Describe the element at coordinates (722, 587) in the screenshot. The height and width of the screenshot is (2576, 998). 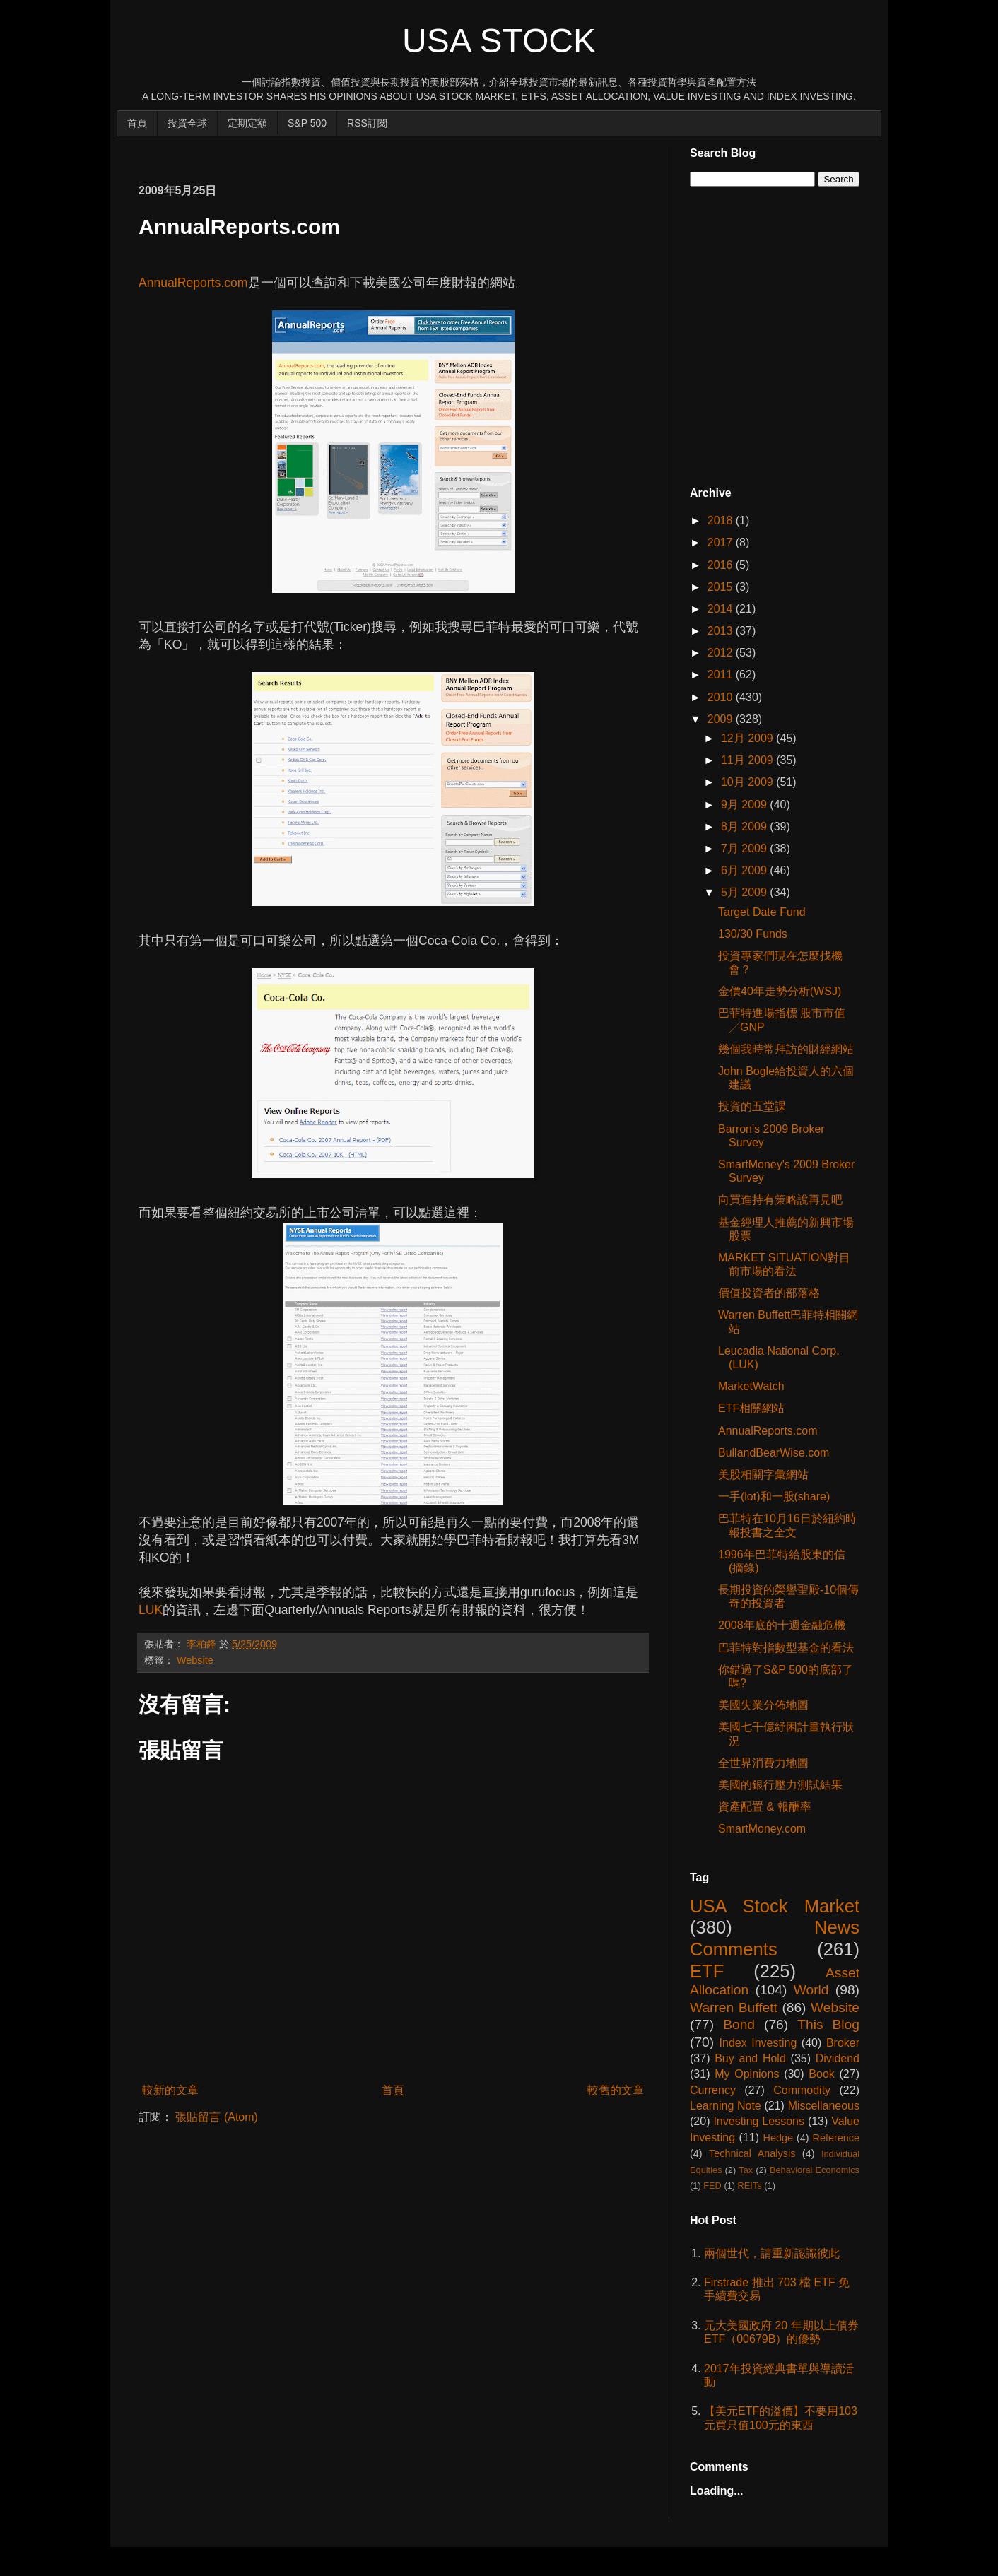
I see `2015` at that location.